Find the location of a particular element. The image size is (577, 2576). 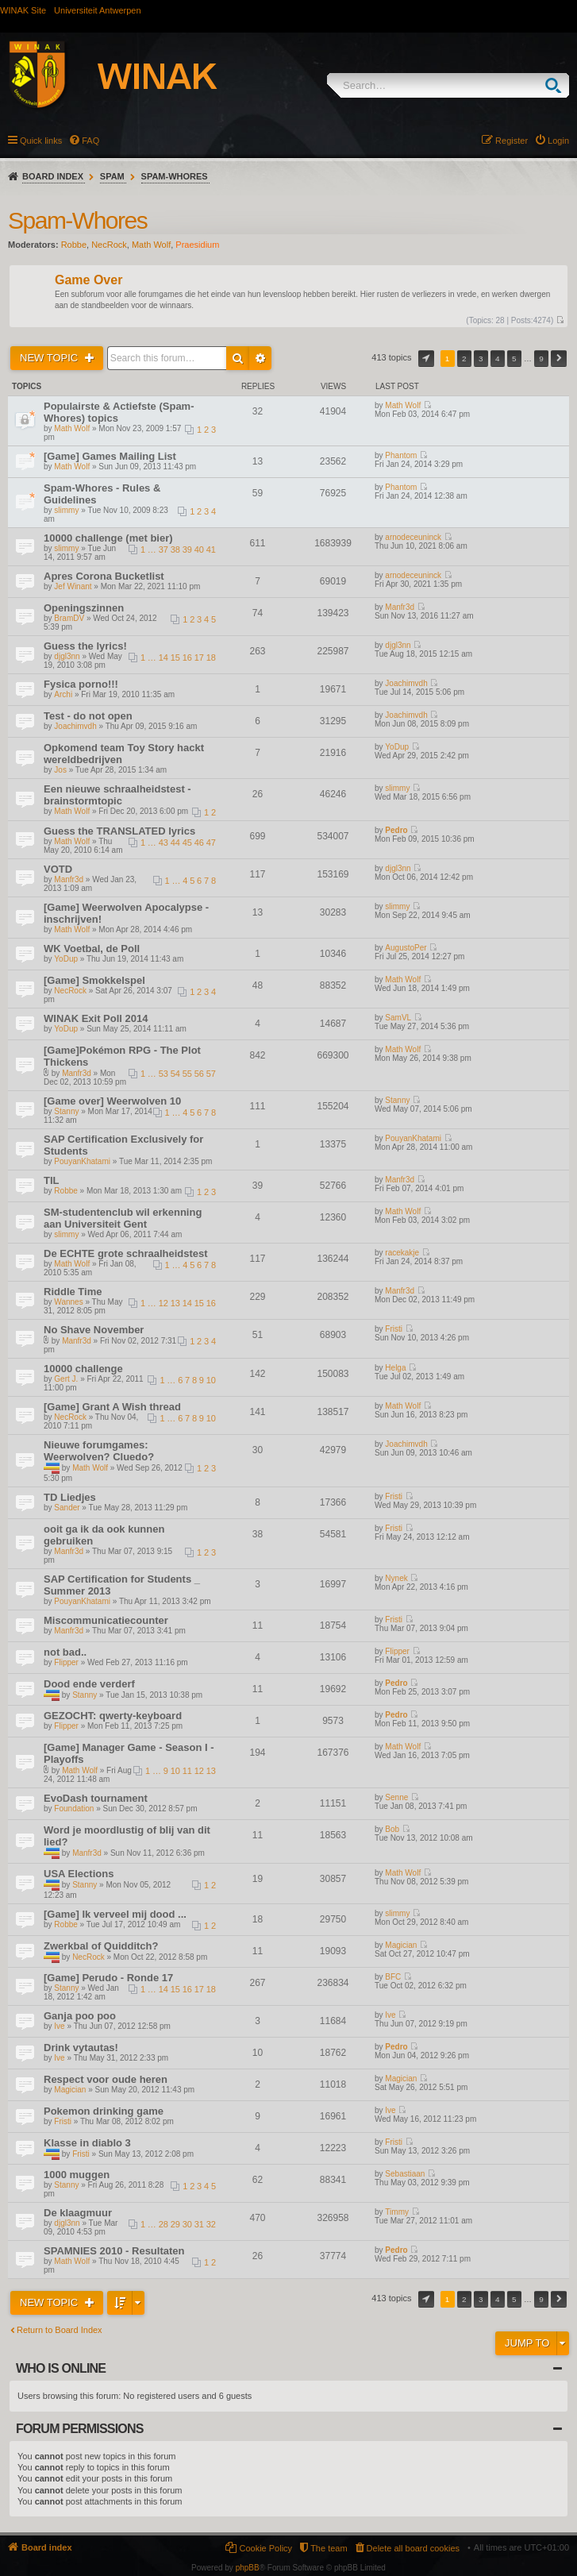

56 is located at coordinates (199, 1073).